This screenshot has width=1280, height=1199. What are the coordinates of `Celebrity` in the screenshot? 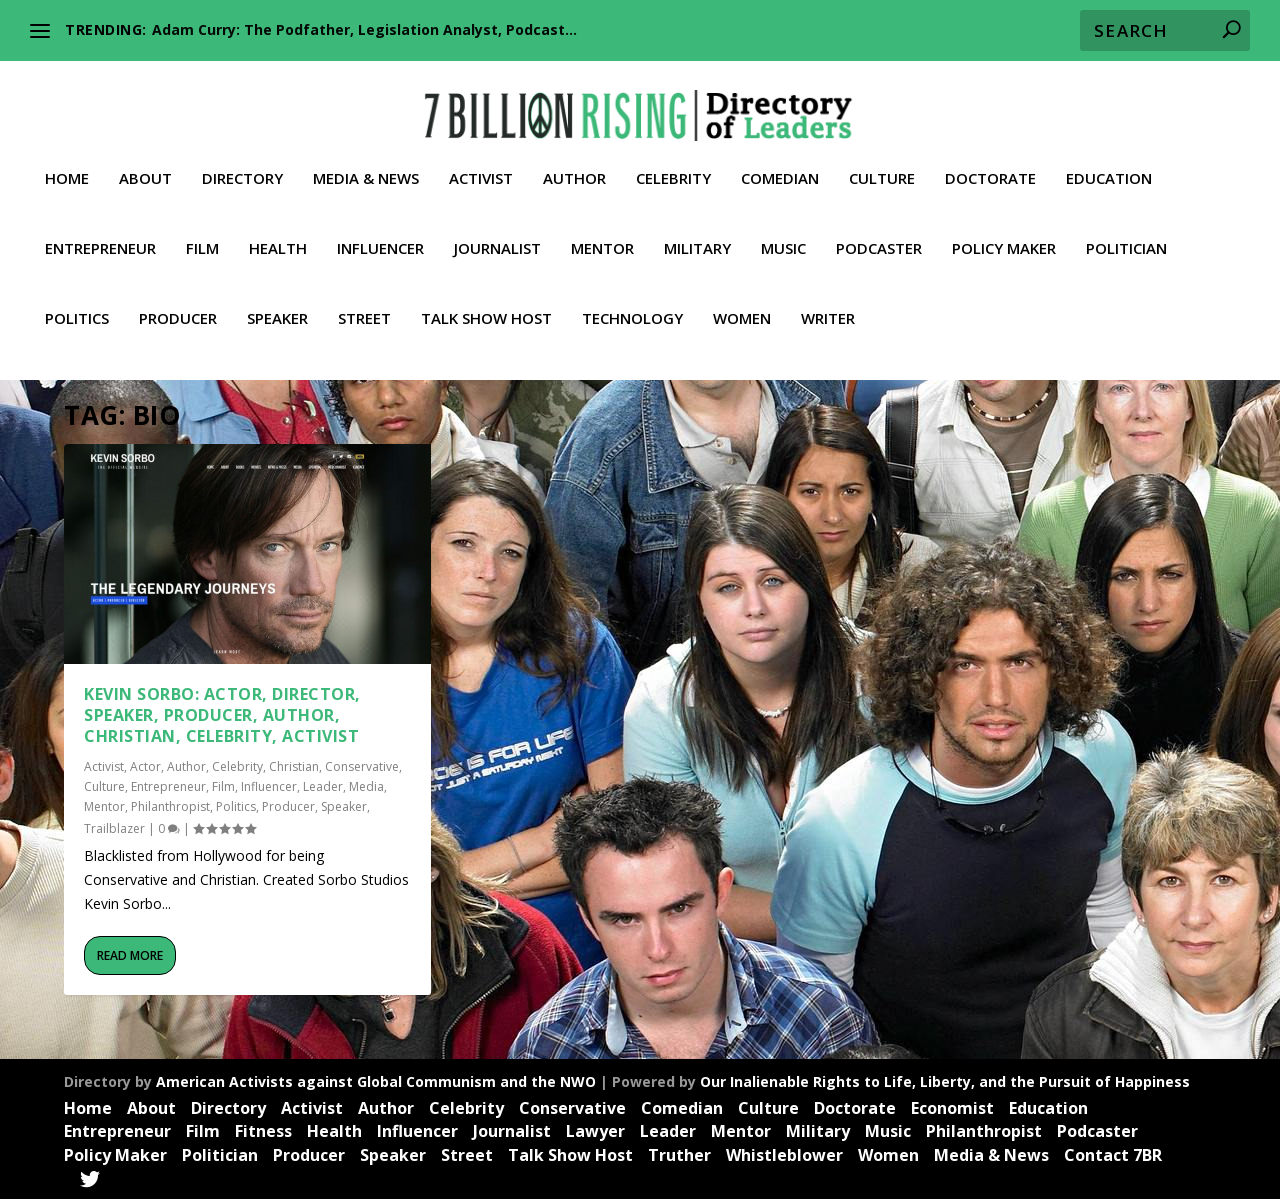 It's located at (673, 161).